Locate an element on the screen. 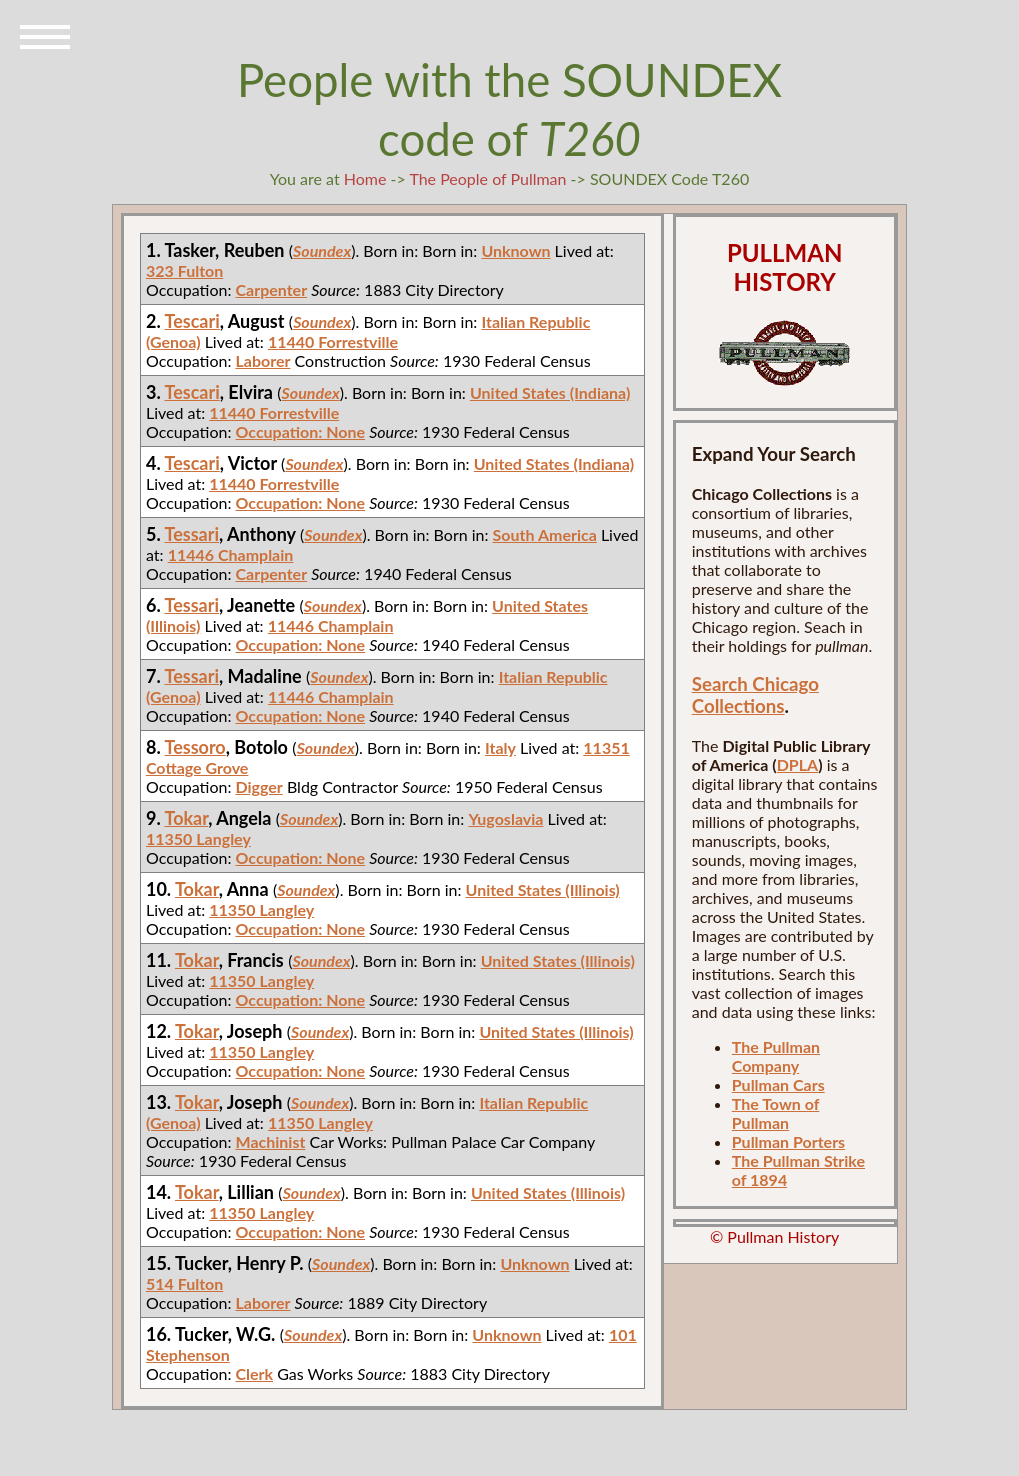 The width and height of the screenshot is (1019, 1476). Pullman Porters is located at coordinates (788, 1141).